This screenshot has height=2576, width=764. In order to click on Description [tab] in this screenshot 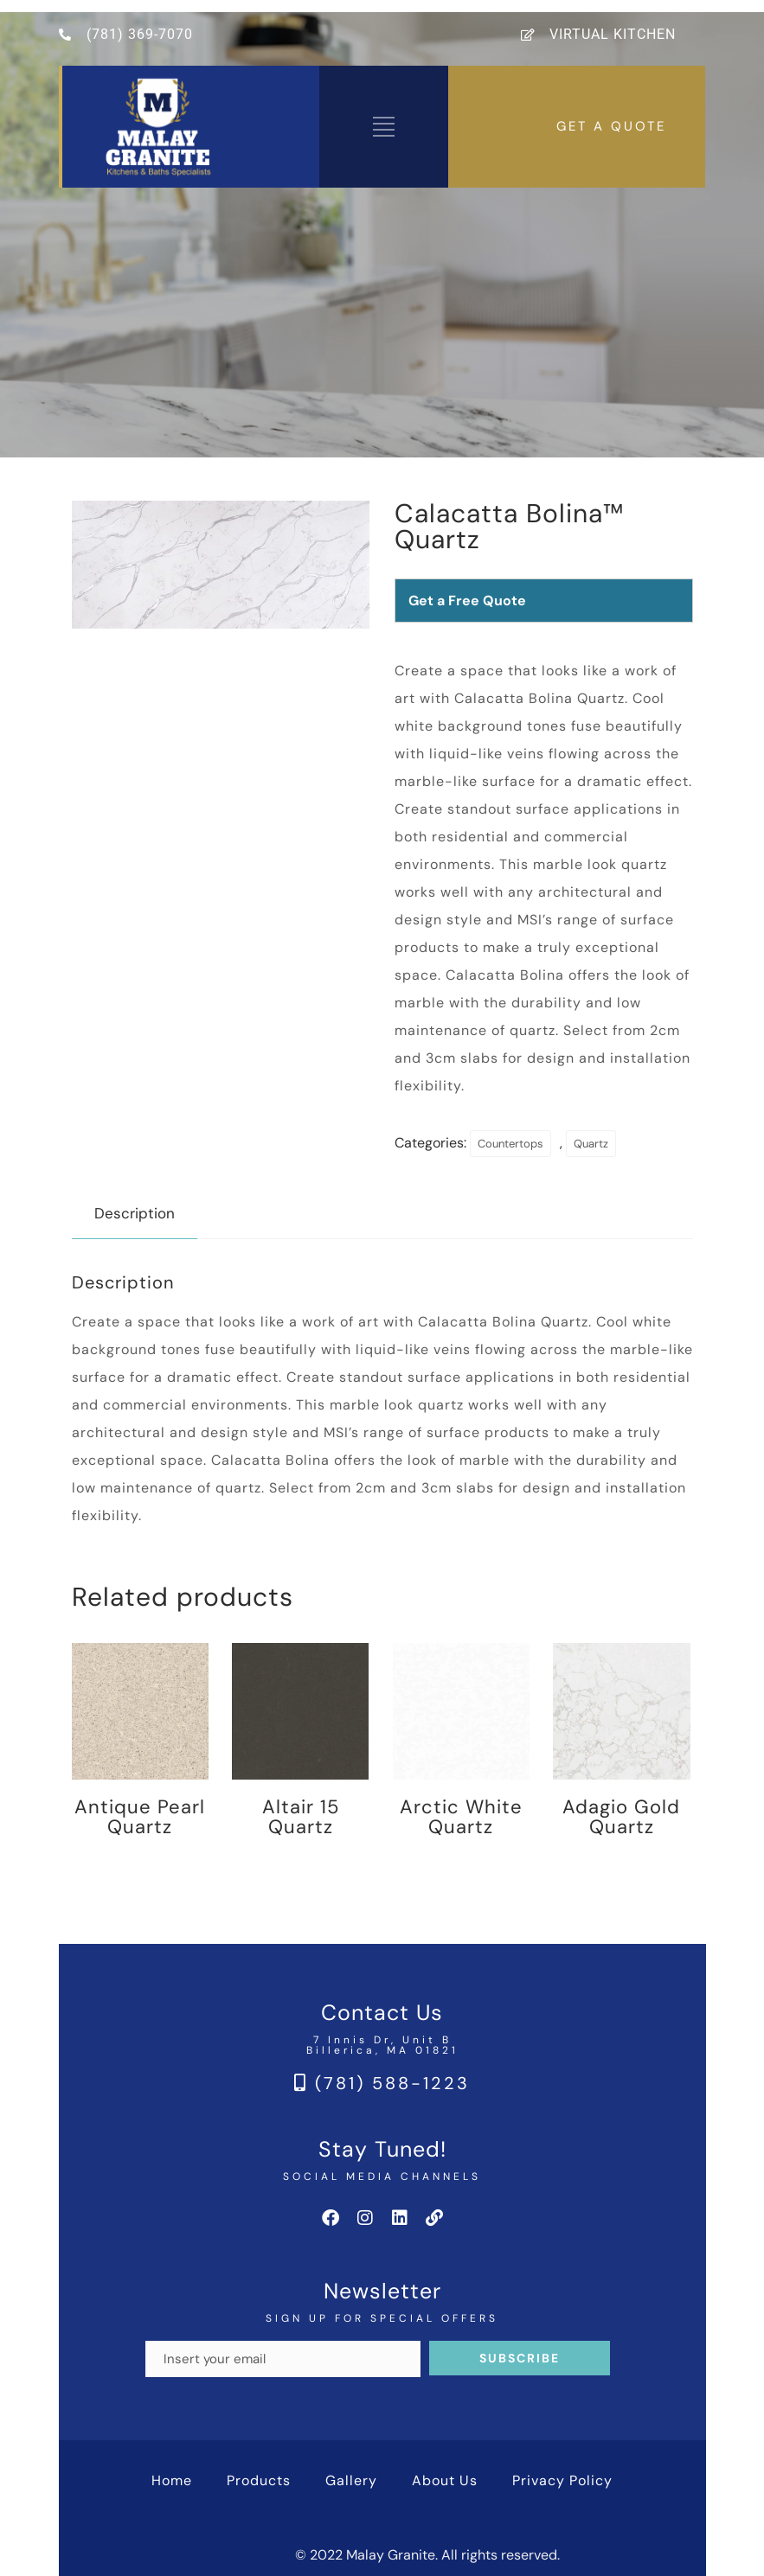, I will do `click(134, 1213)`.